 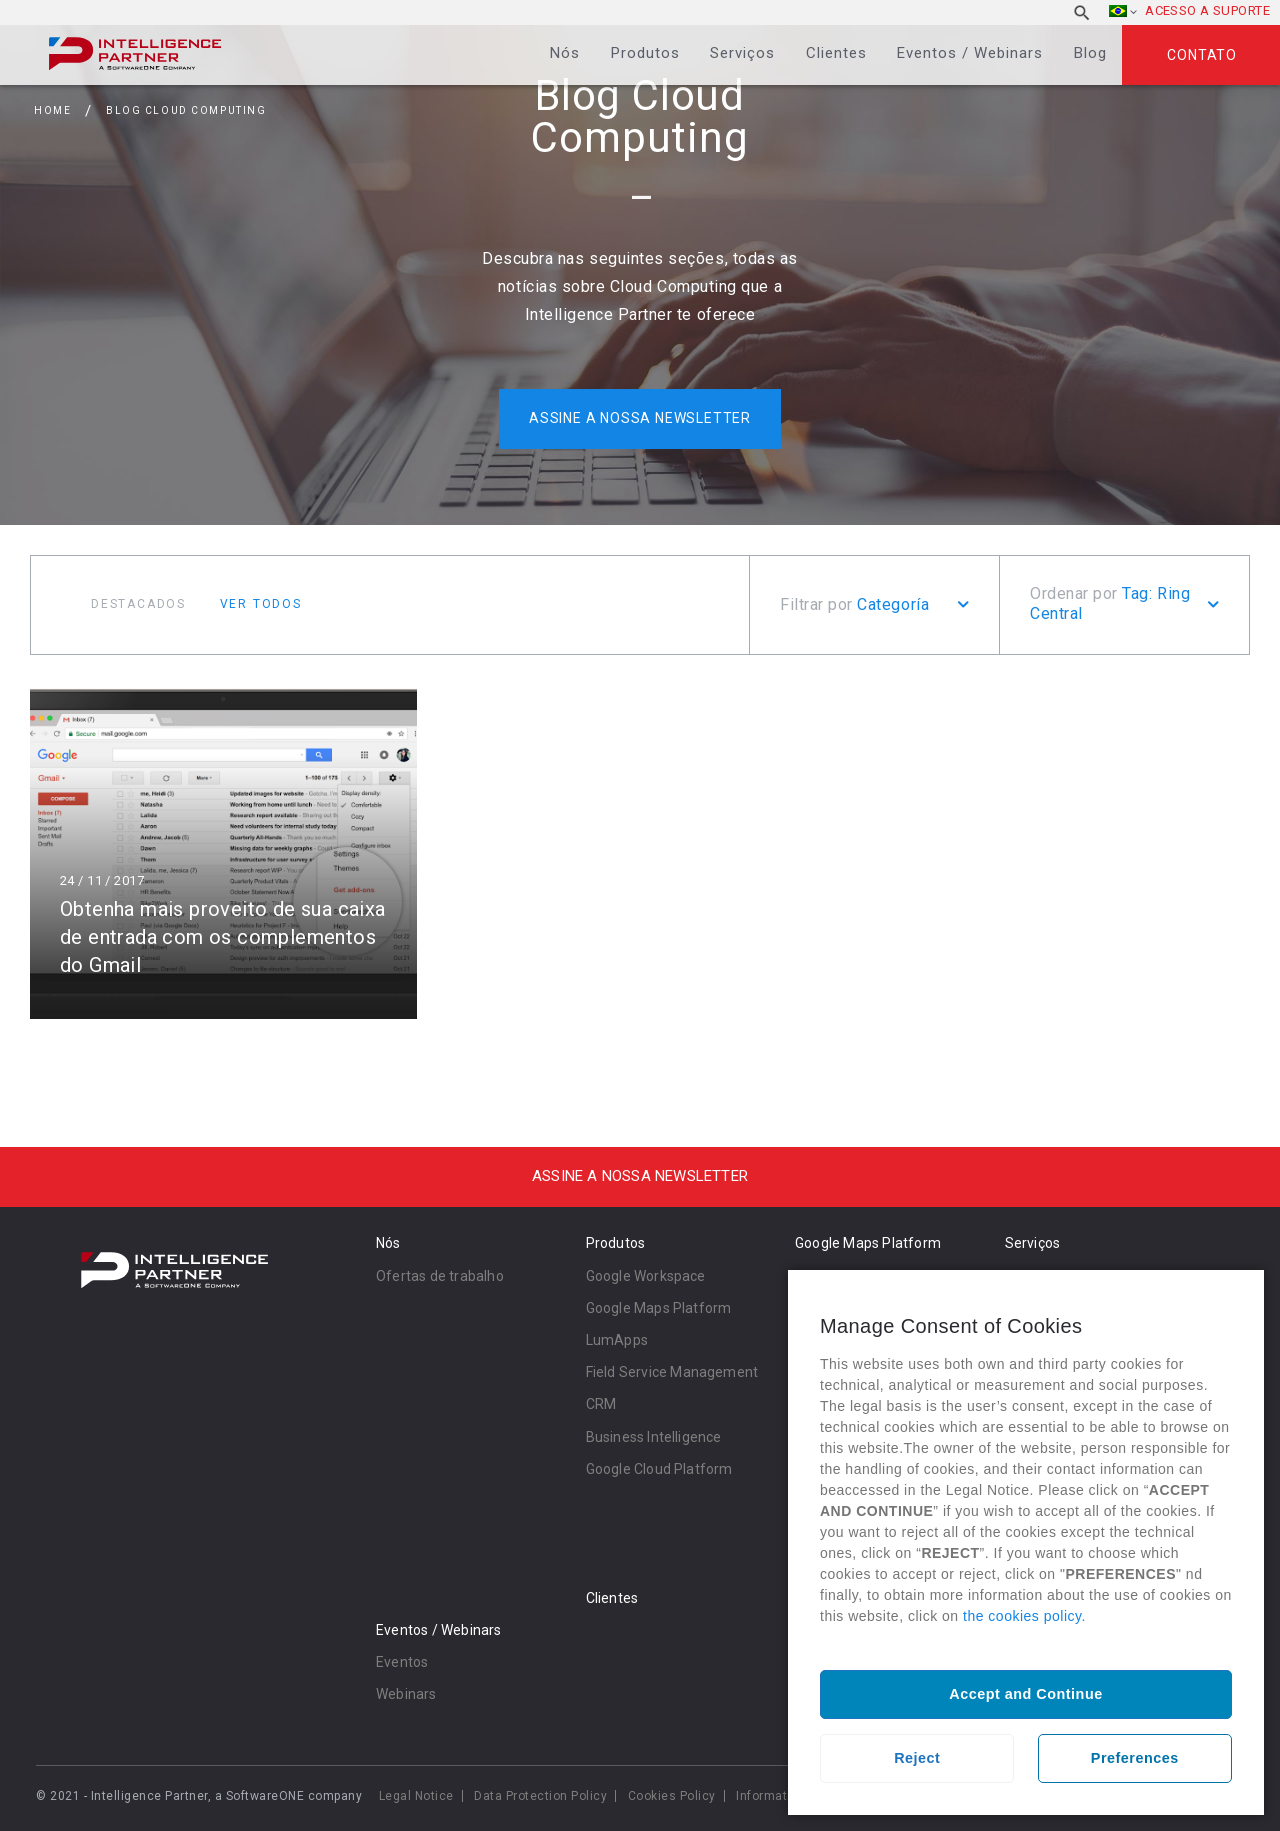 What do you see at coordinates (645, 53) in the screenshot?
I see `Produtos` at bounding box center [645, 53].